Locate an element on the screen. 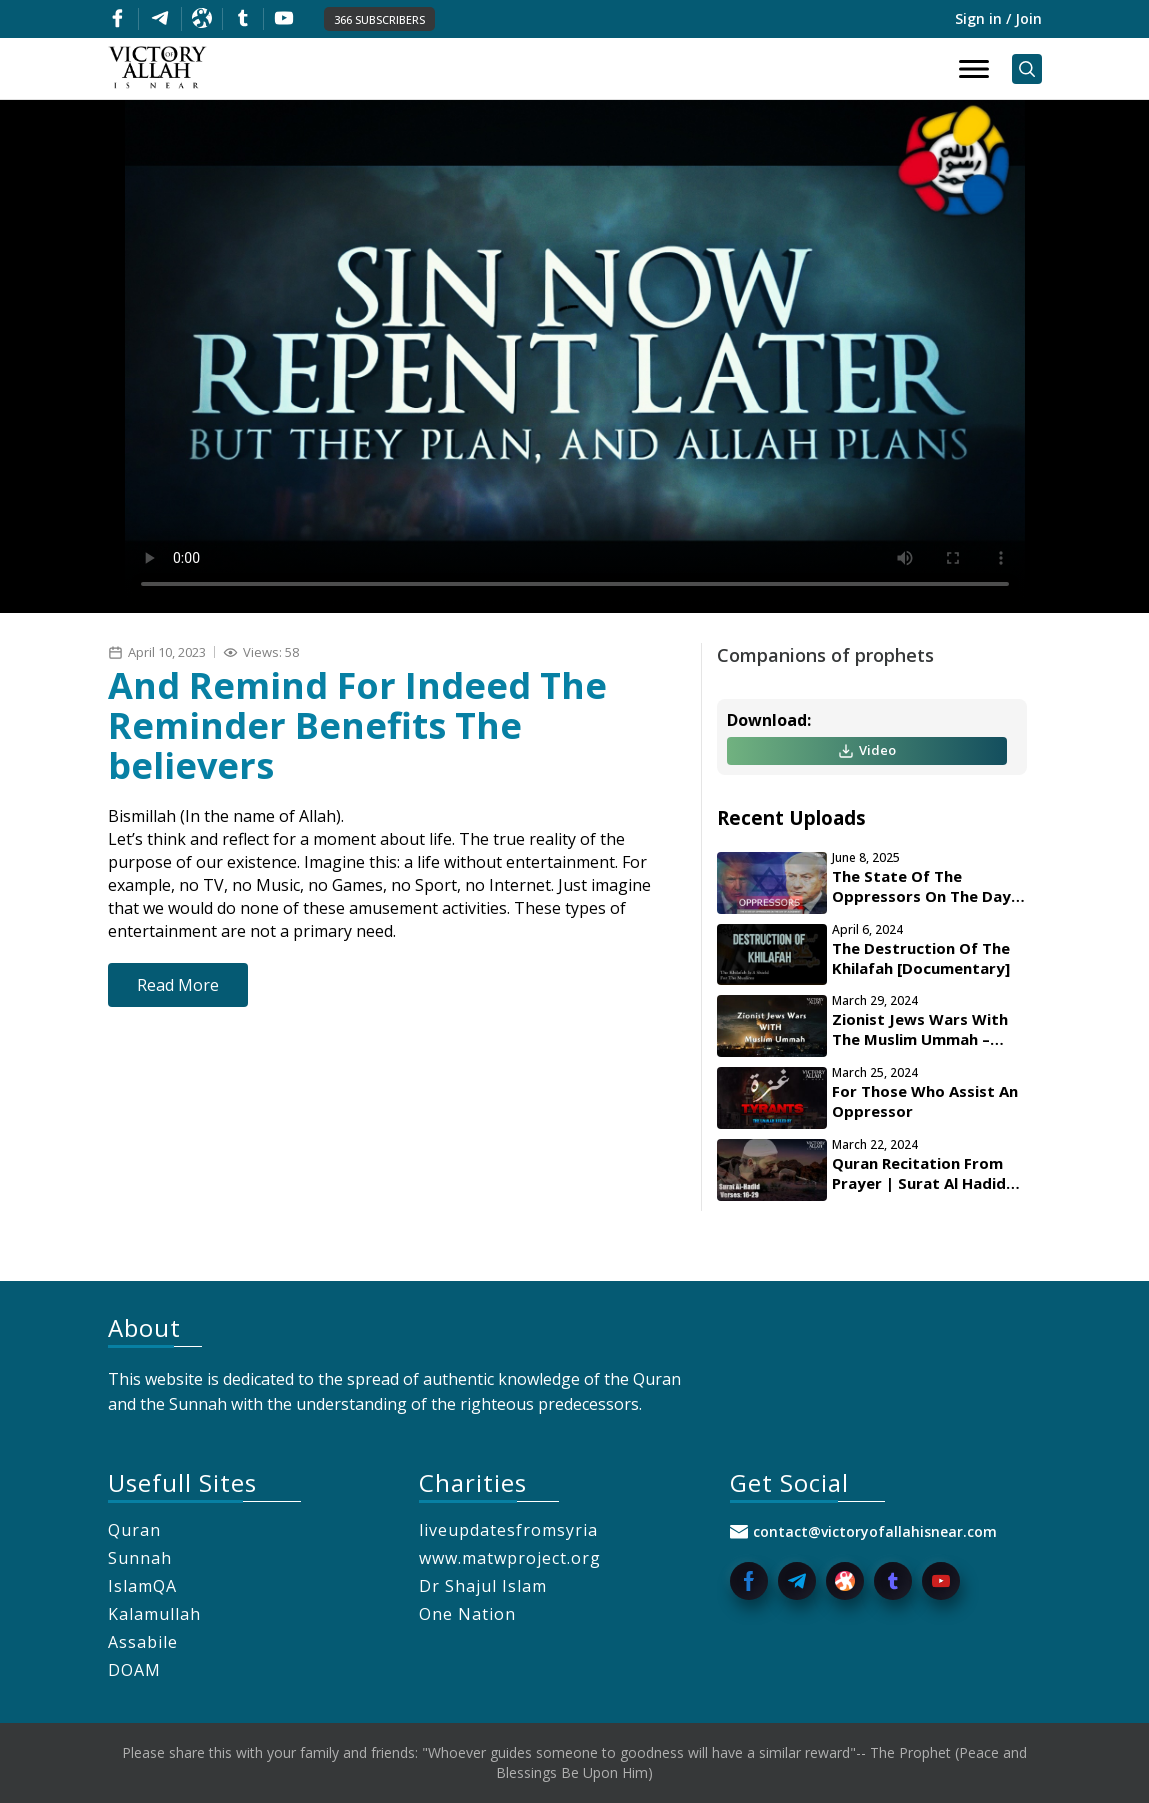 The width and height of the screenshot is (1149, 1803). IslamQA is located at coordinates (142, 1586).